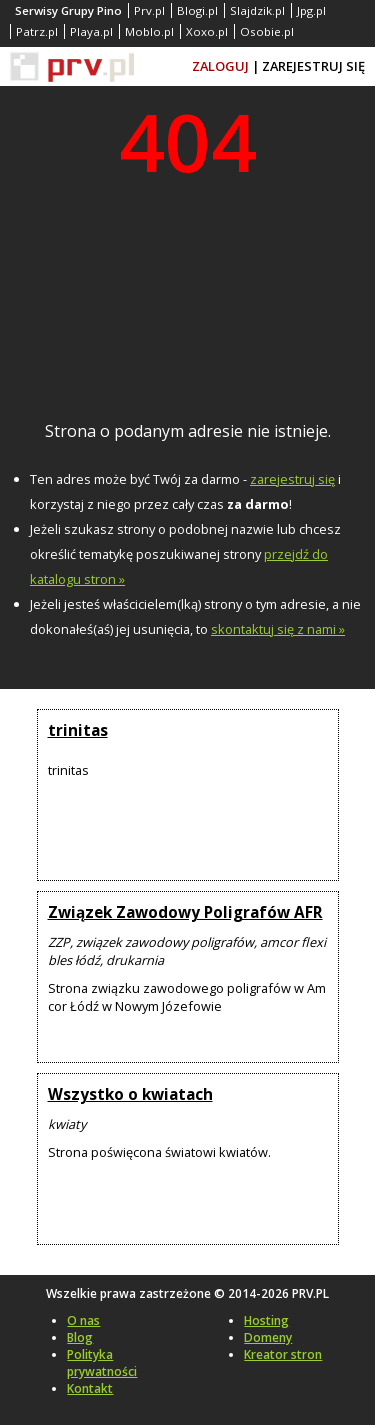  What do you see at coordinates (149, 10) in the screenshot?
I see `Prv.pl` at bounding box center [149, 10].